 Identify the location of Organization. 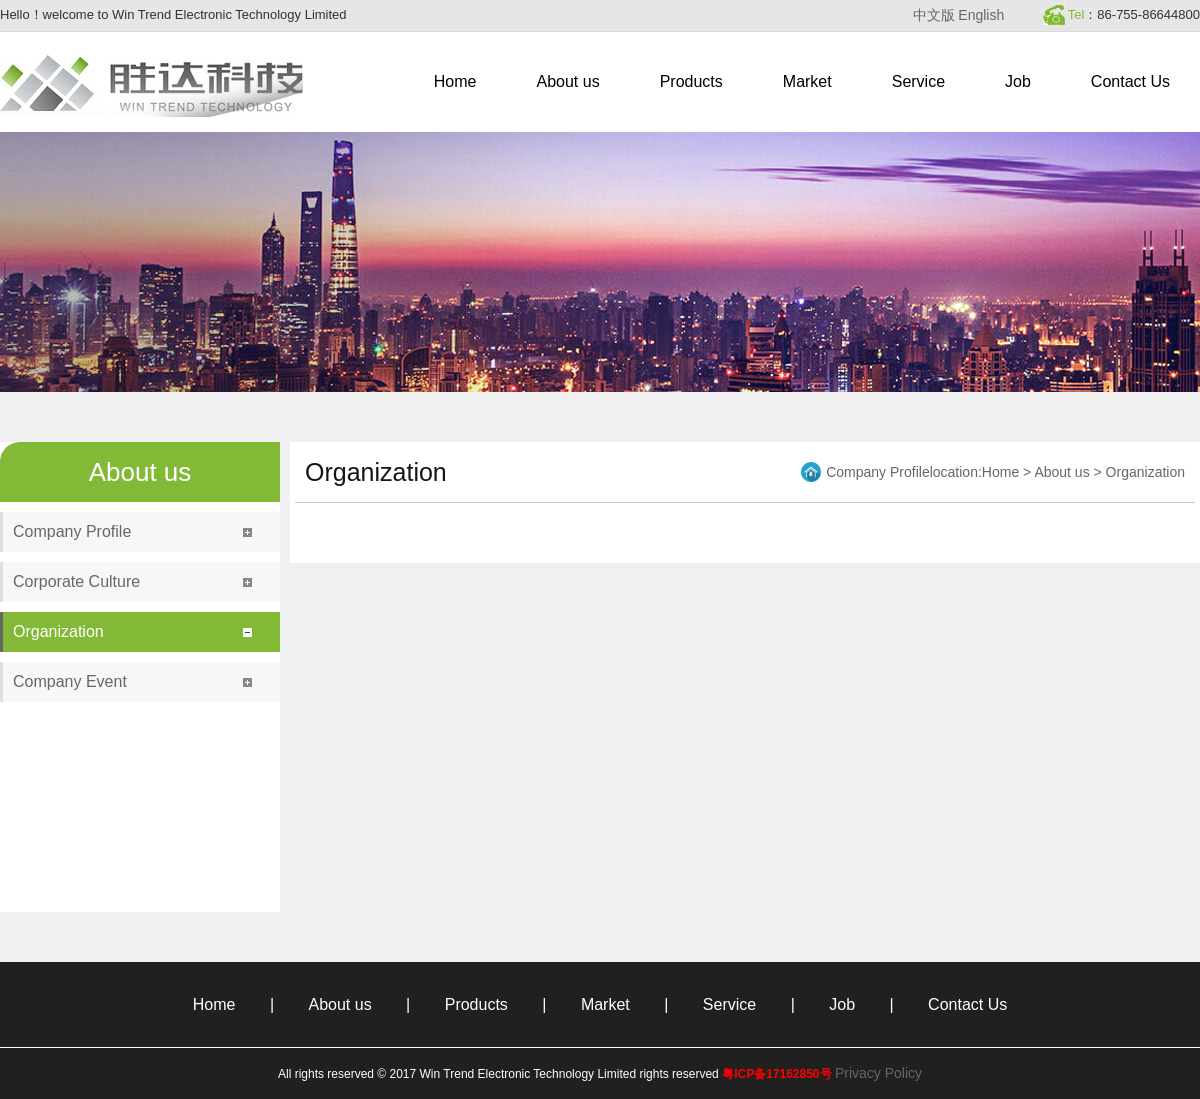
(58, 631).